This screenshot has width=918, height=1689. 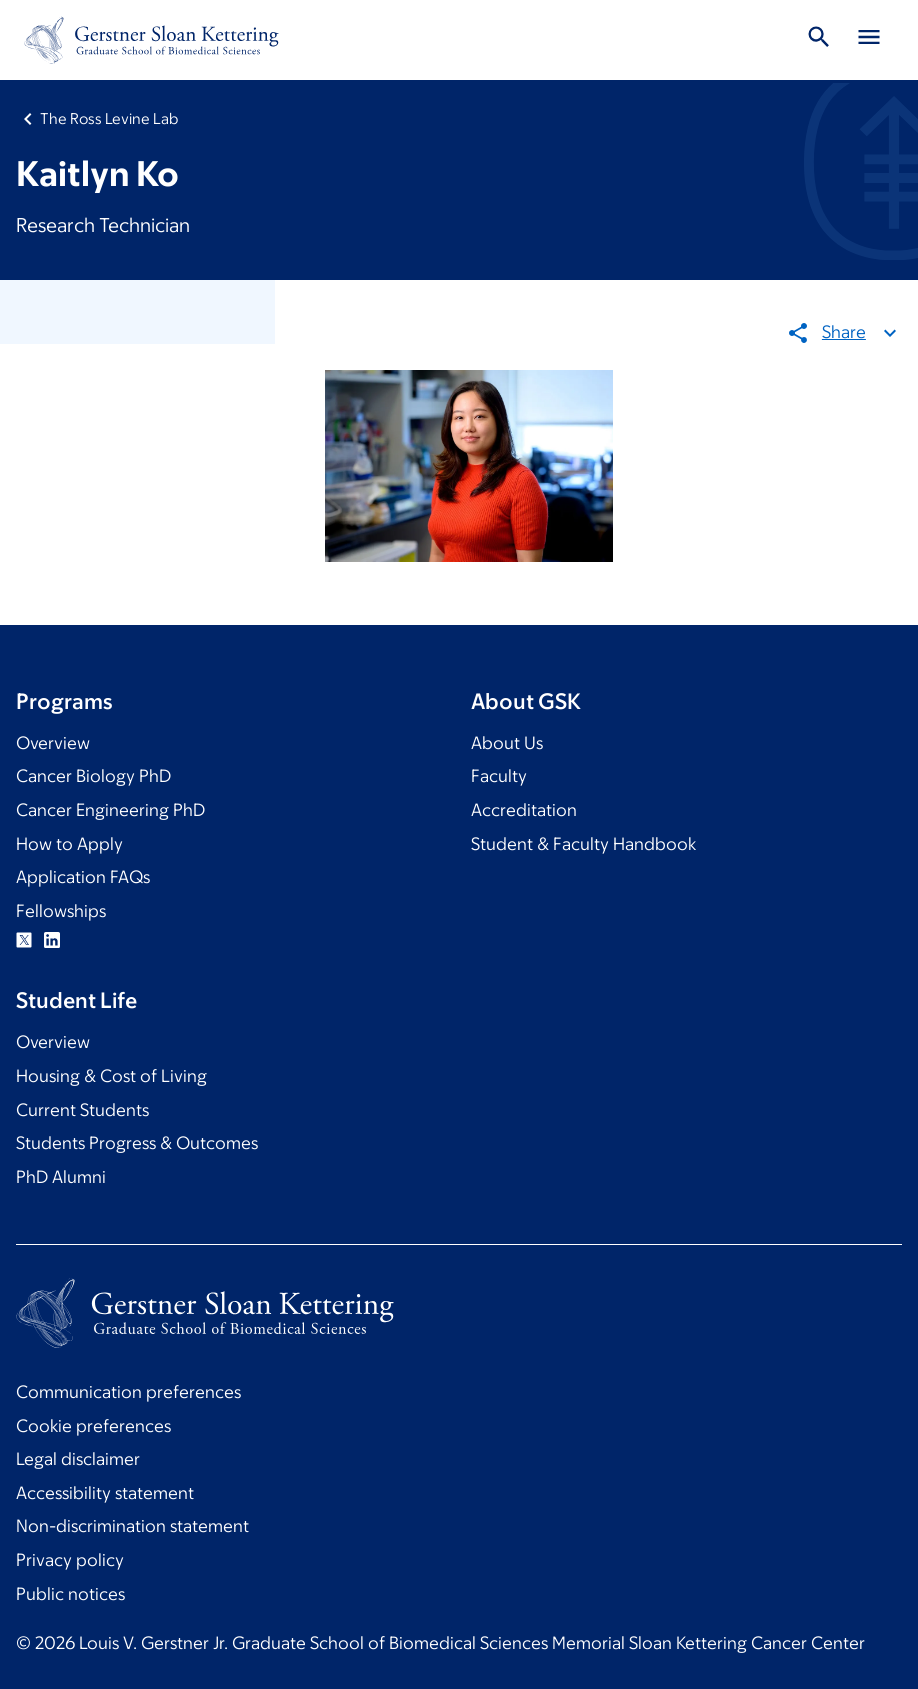 I want to click on Cookie preferences, so click(x=93, y=1426).